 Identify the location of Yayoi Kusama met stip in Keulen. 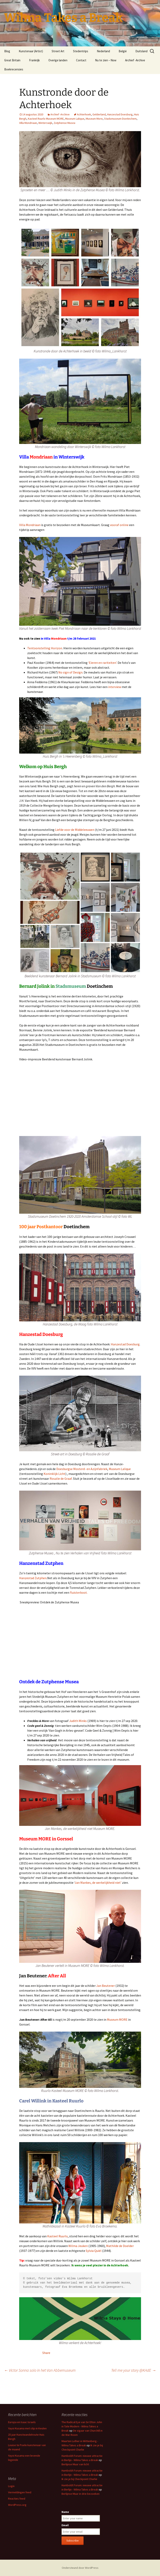
(27, 2428).